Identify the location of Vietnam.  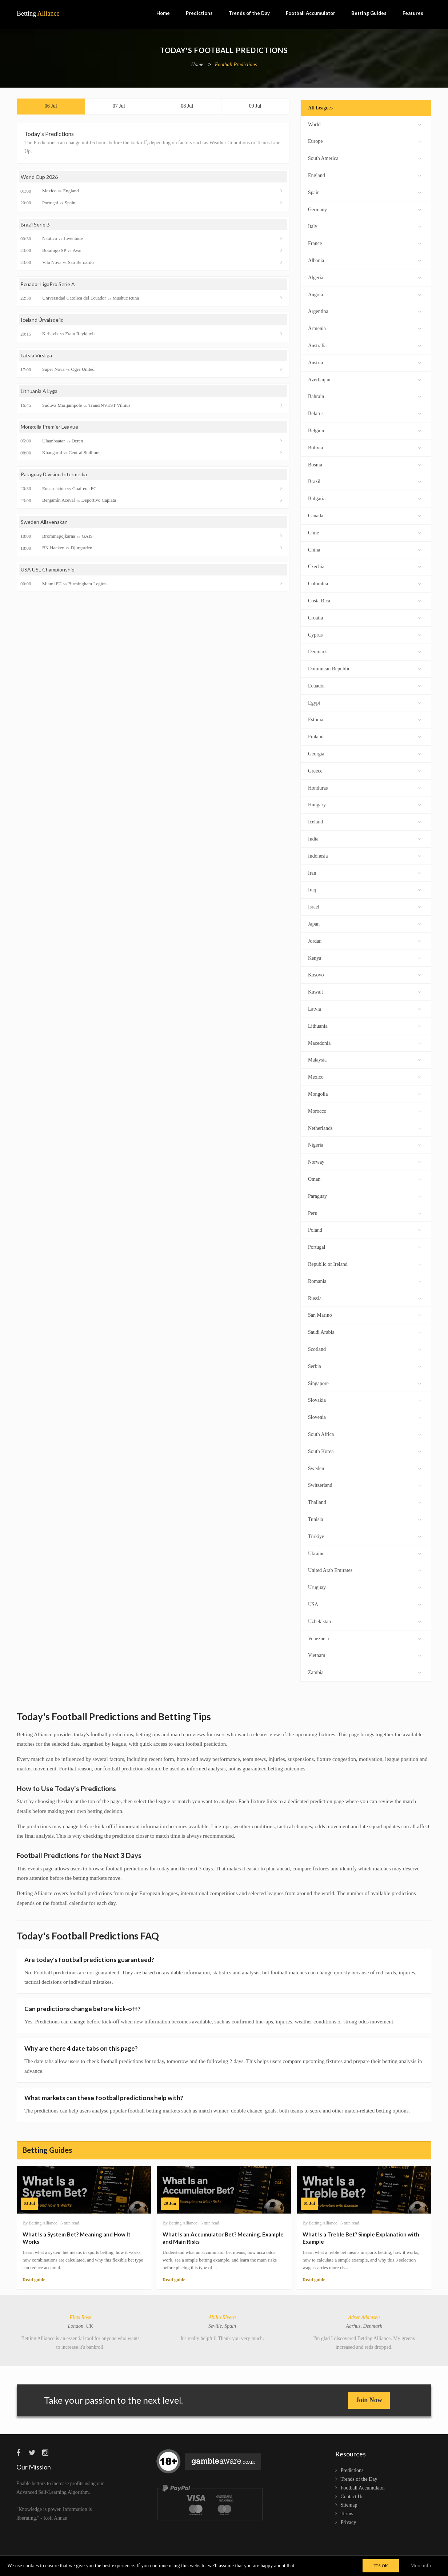
(364, 1654).